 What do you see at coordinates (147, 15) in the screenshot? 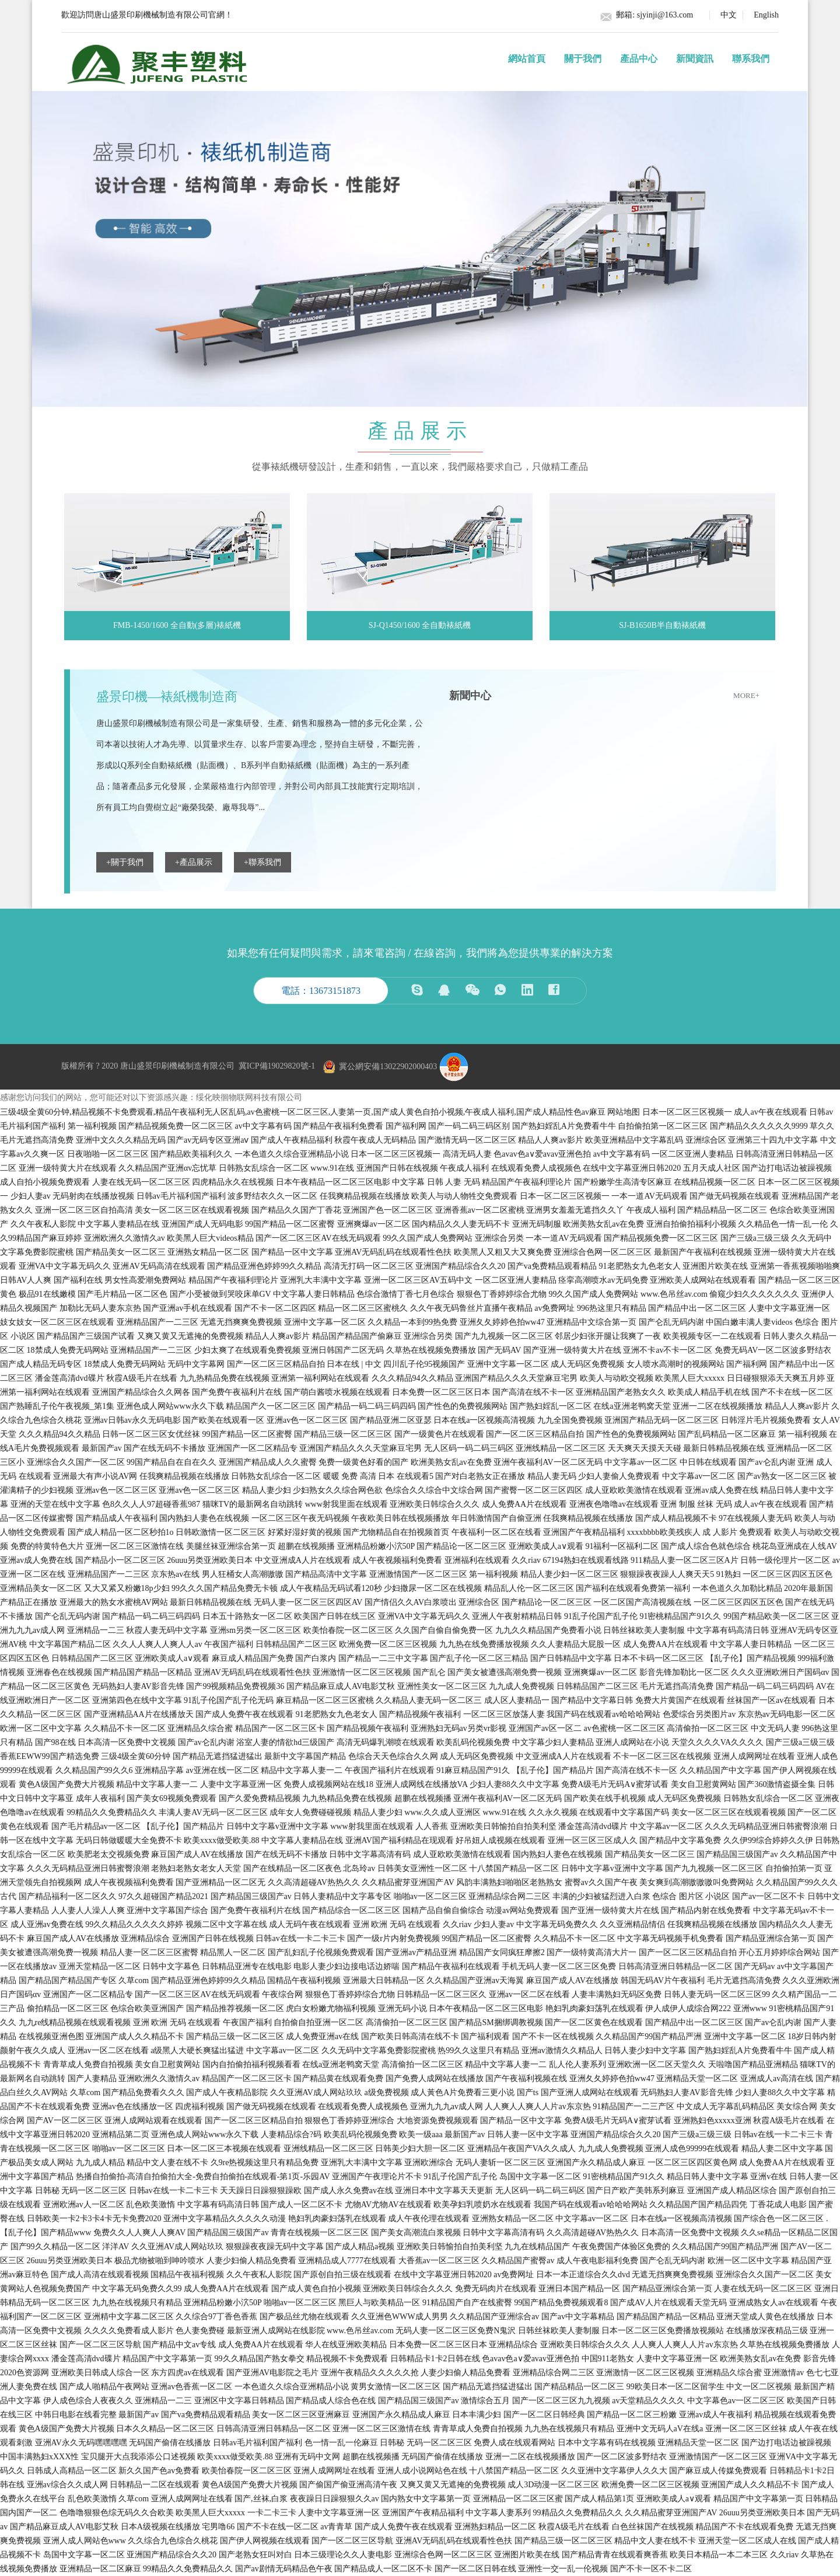
I see `歡迎訪問唐山盛景印刷機械制造有限公司官網！` at bounding box center [147, 15].